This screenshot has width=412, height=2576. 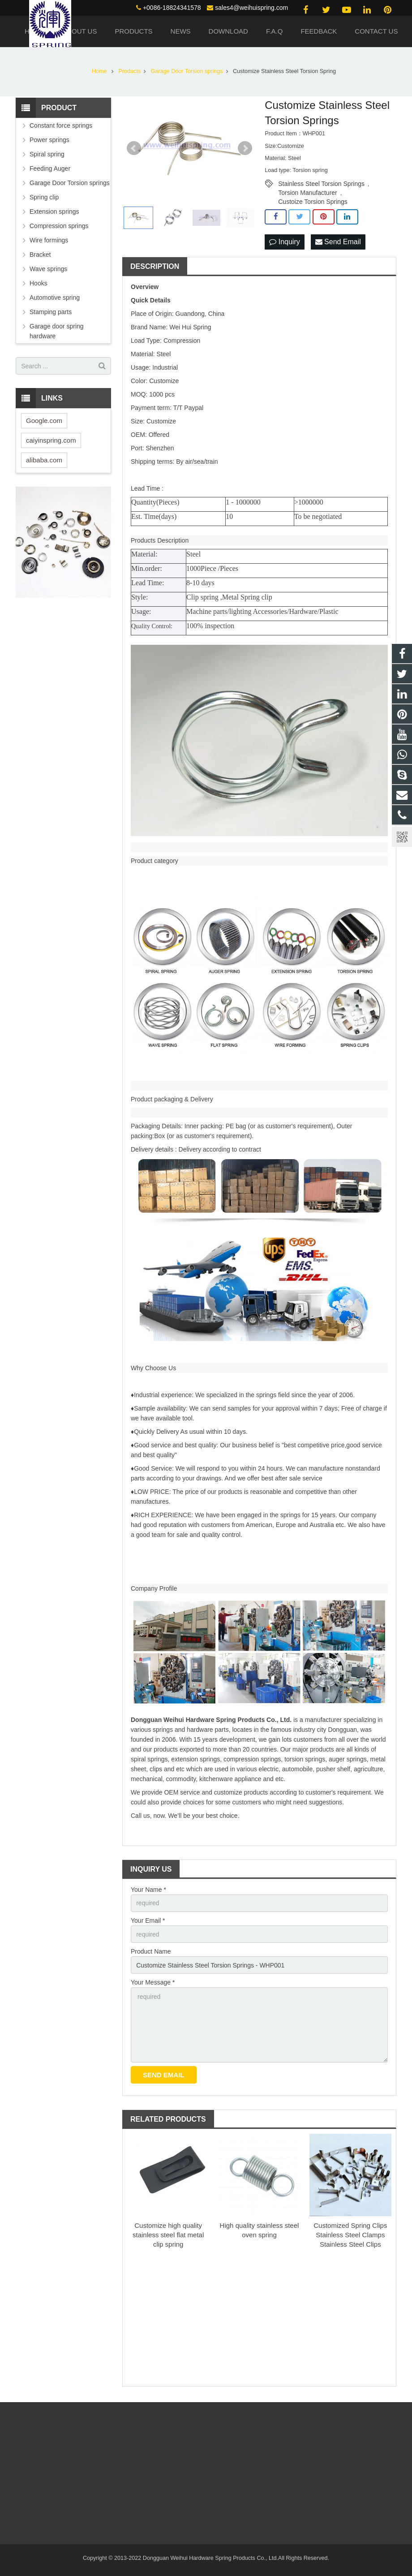 What do you see at coordinates (40, 254) in the screenshot?
I see `Bracket` at bounding box center [40, 254].